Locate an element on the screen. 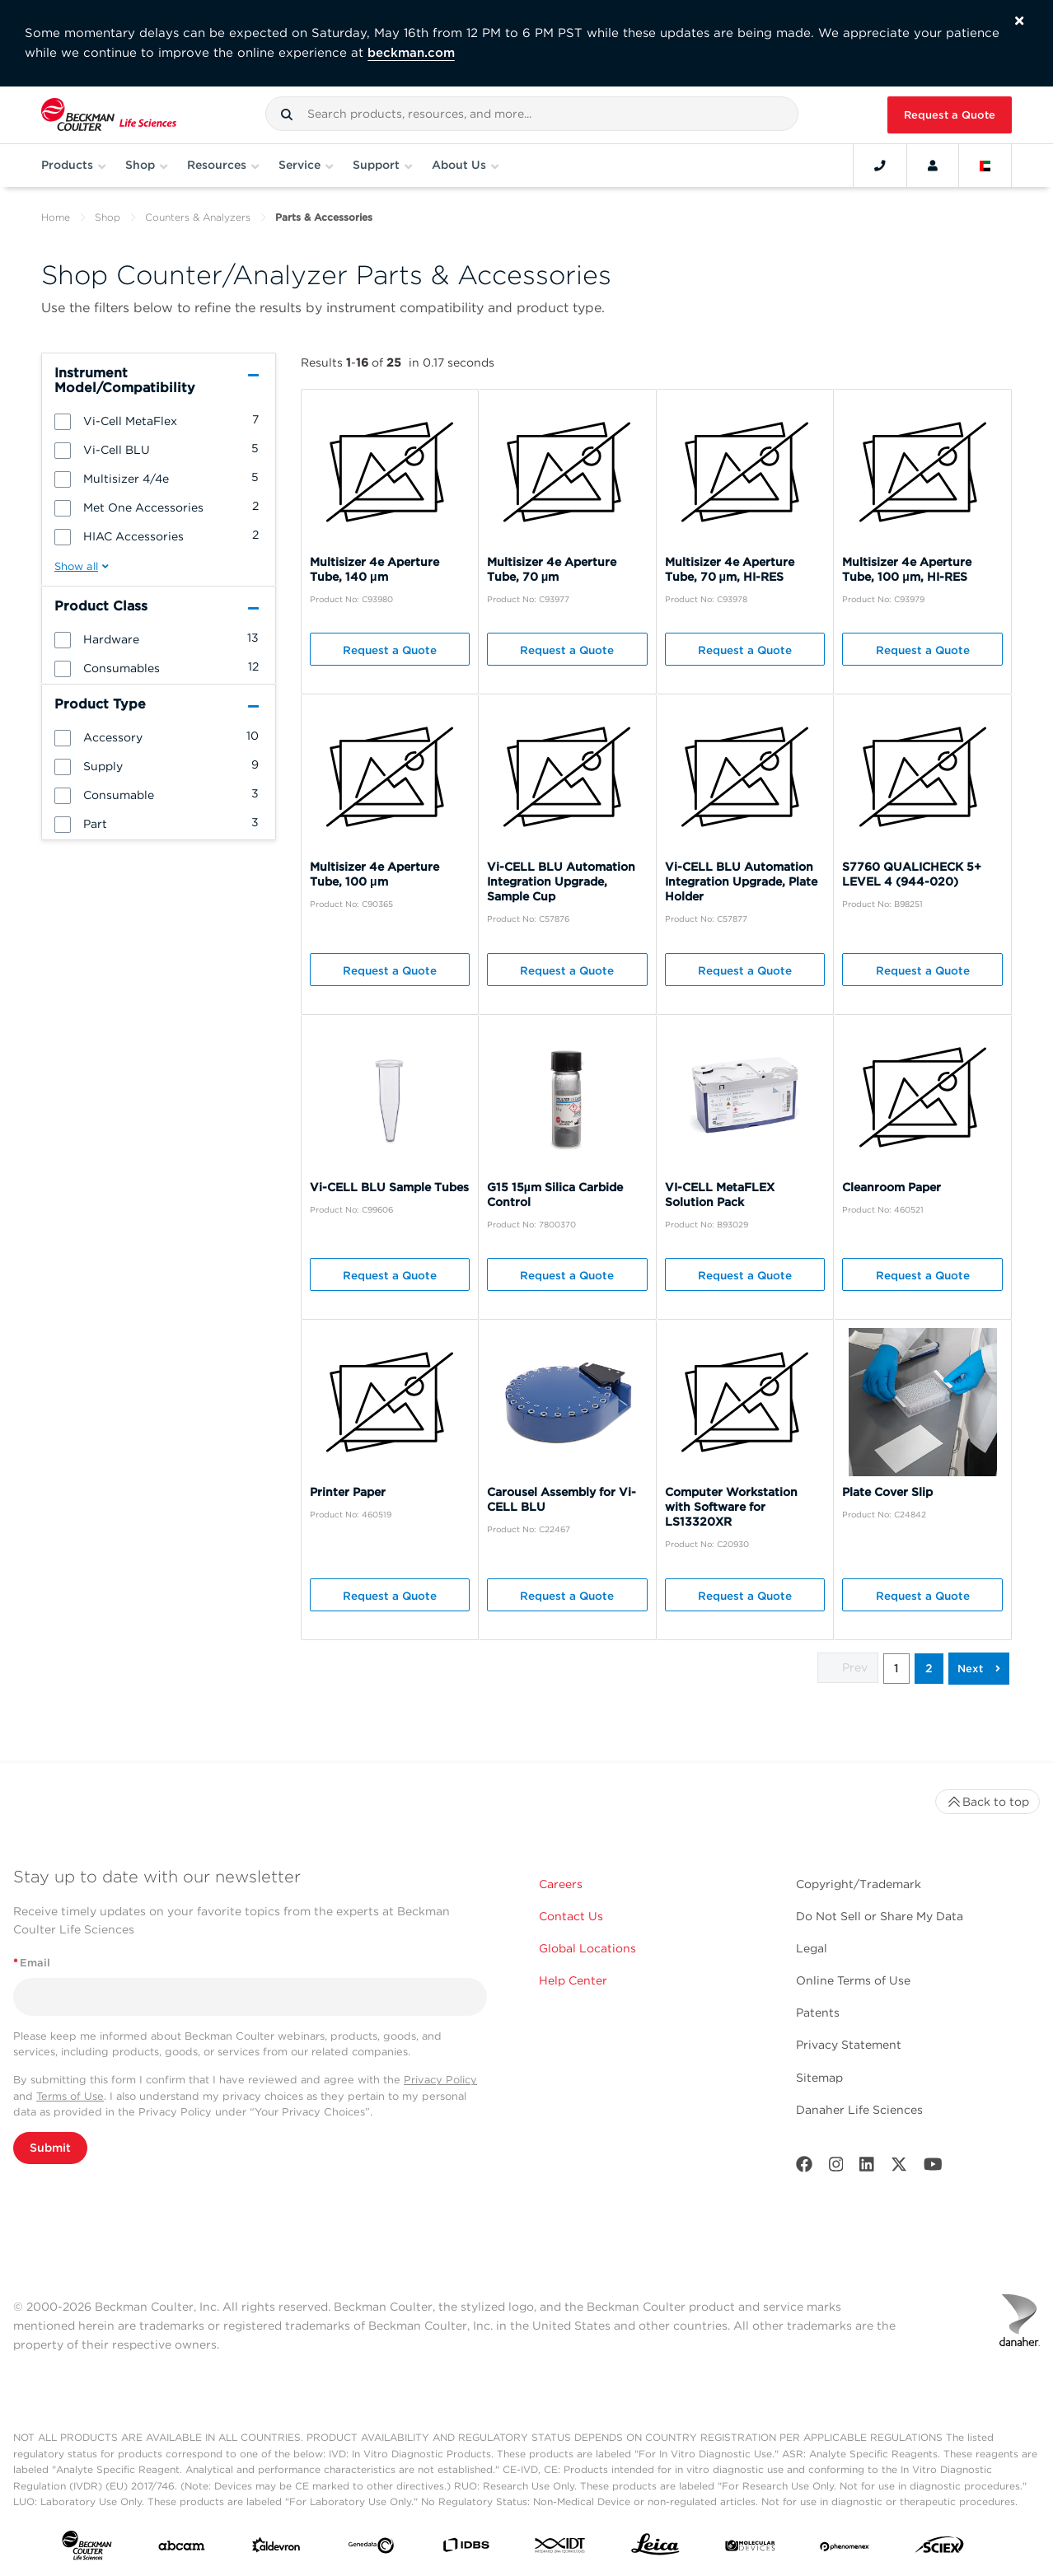 This screenshot has width=1053, height=2576. Counters & Analyzers is located at coordinates (197, 217).